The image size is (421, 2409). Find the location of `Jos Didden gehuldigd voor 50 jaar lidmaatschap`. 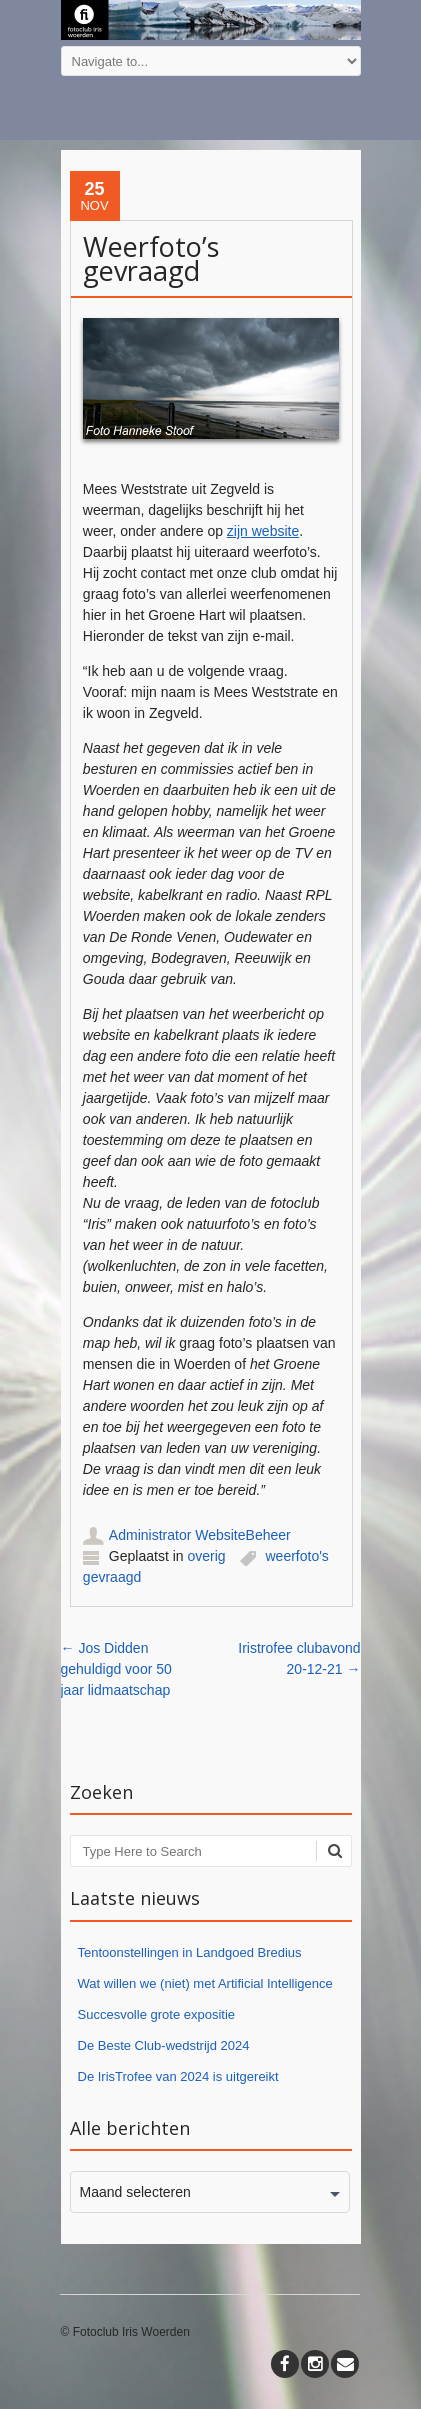

Jos Didden gehuldigd voor 50 jaar lidmaatschap is located at coordinates (116, 1669).